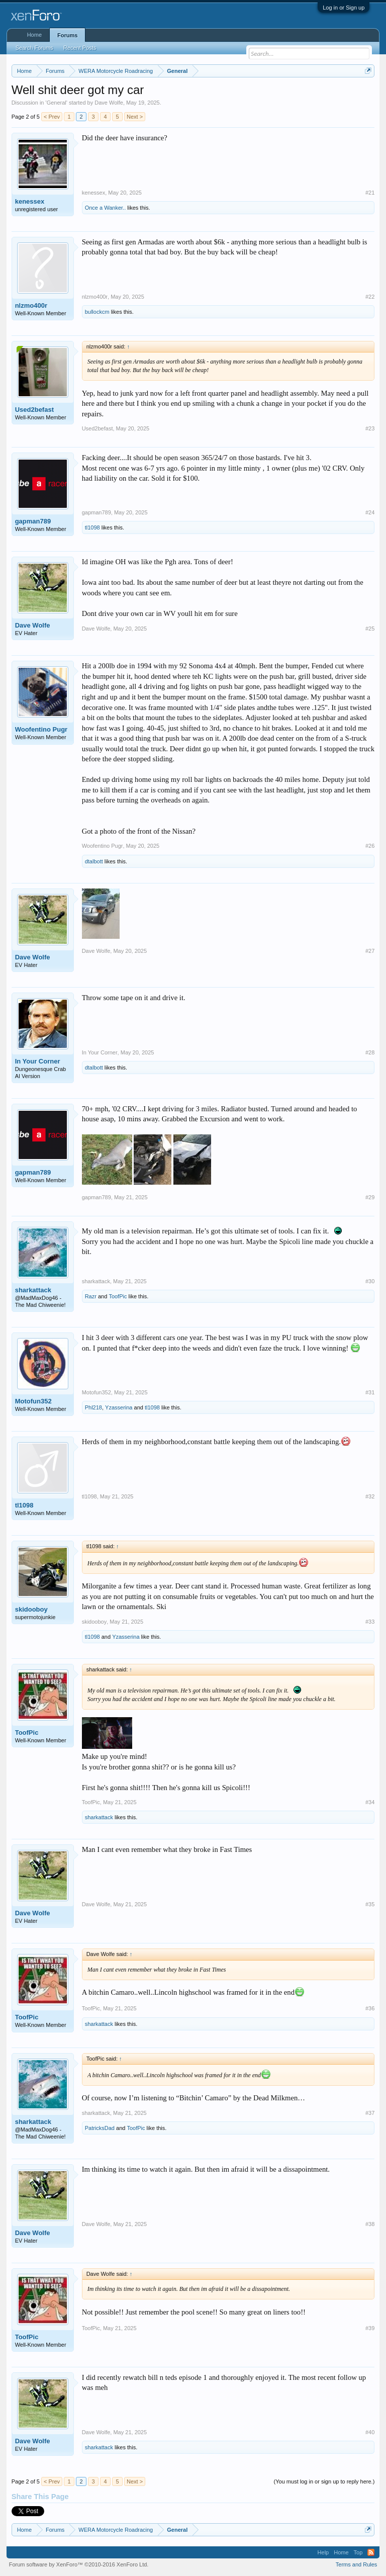  I want to click on #24, so click(369, 512).